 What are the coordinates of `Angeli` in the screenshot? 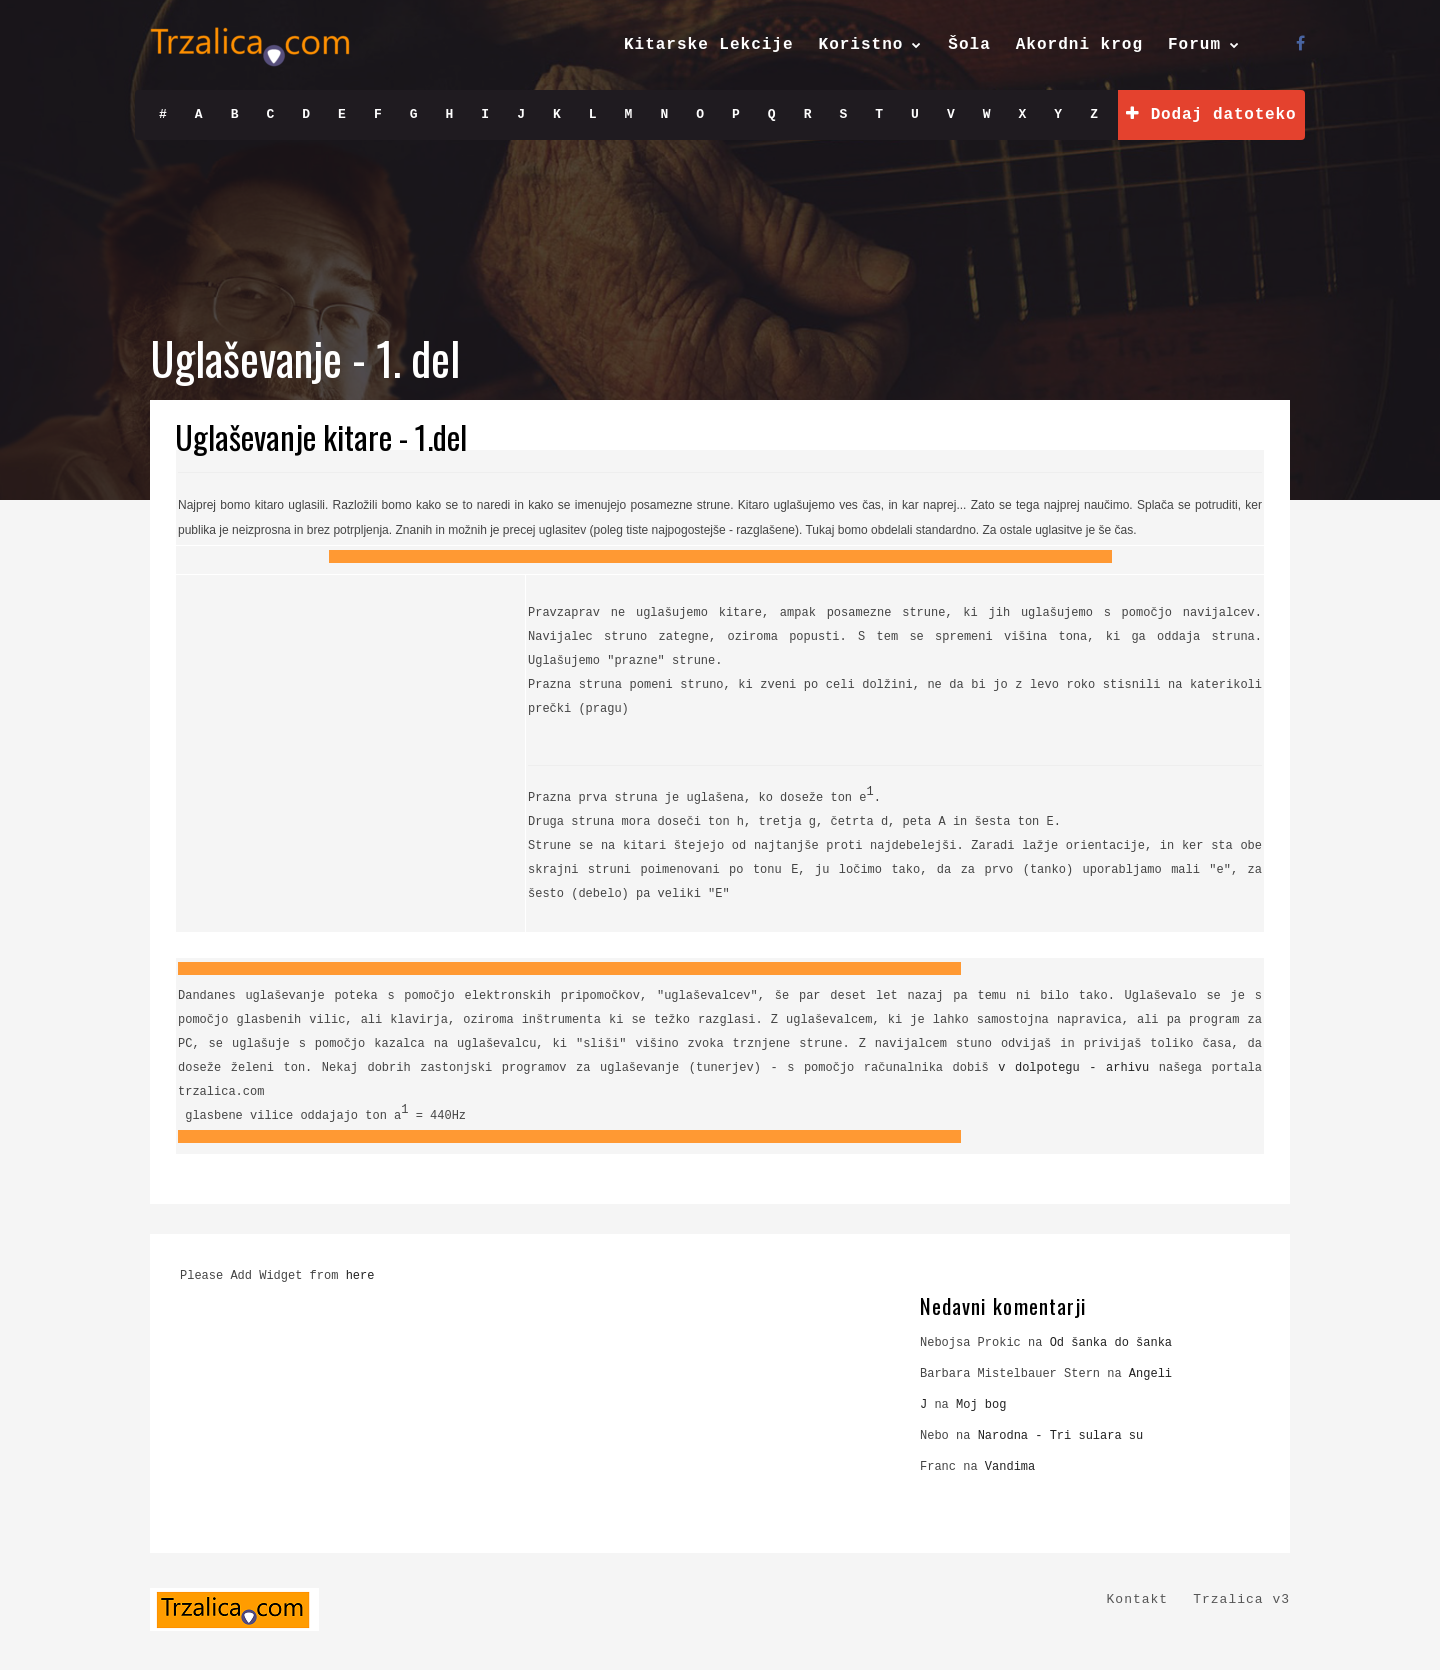 It's located at (1150, 1374).